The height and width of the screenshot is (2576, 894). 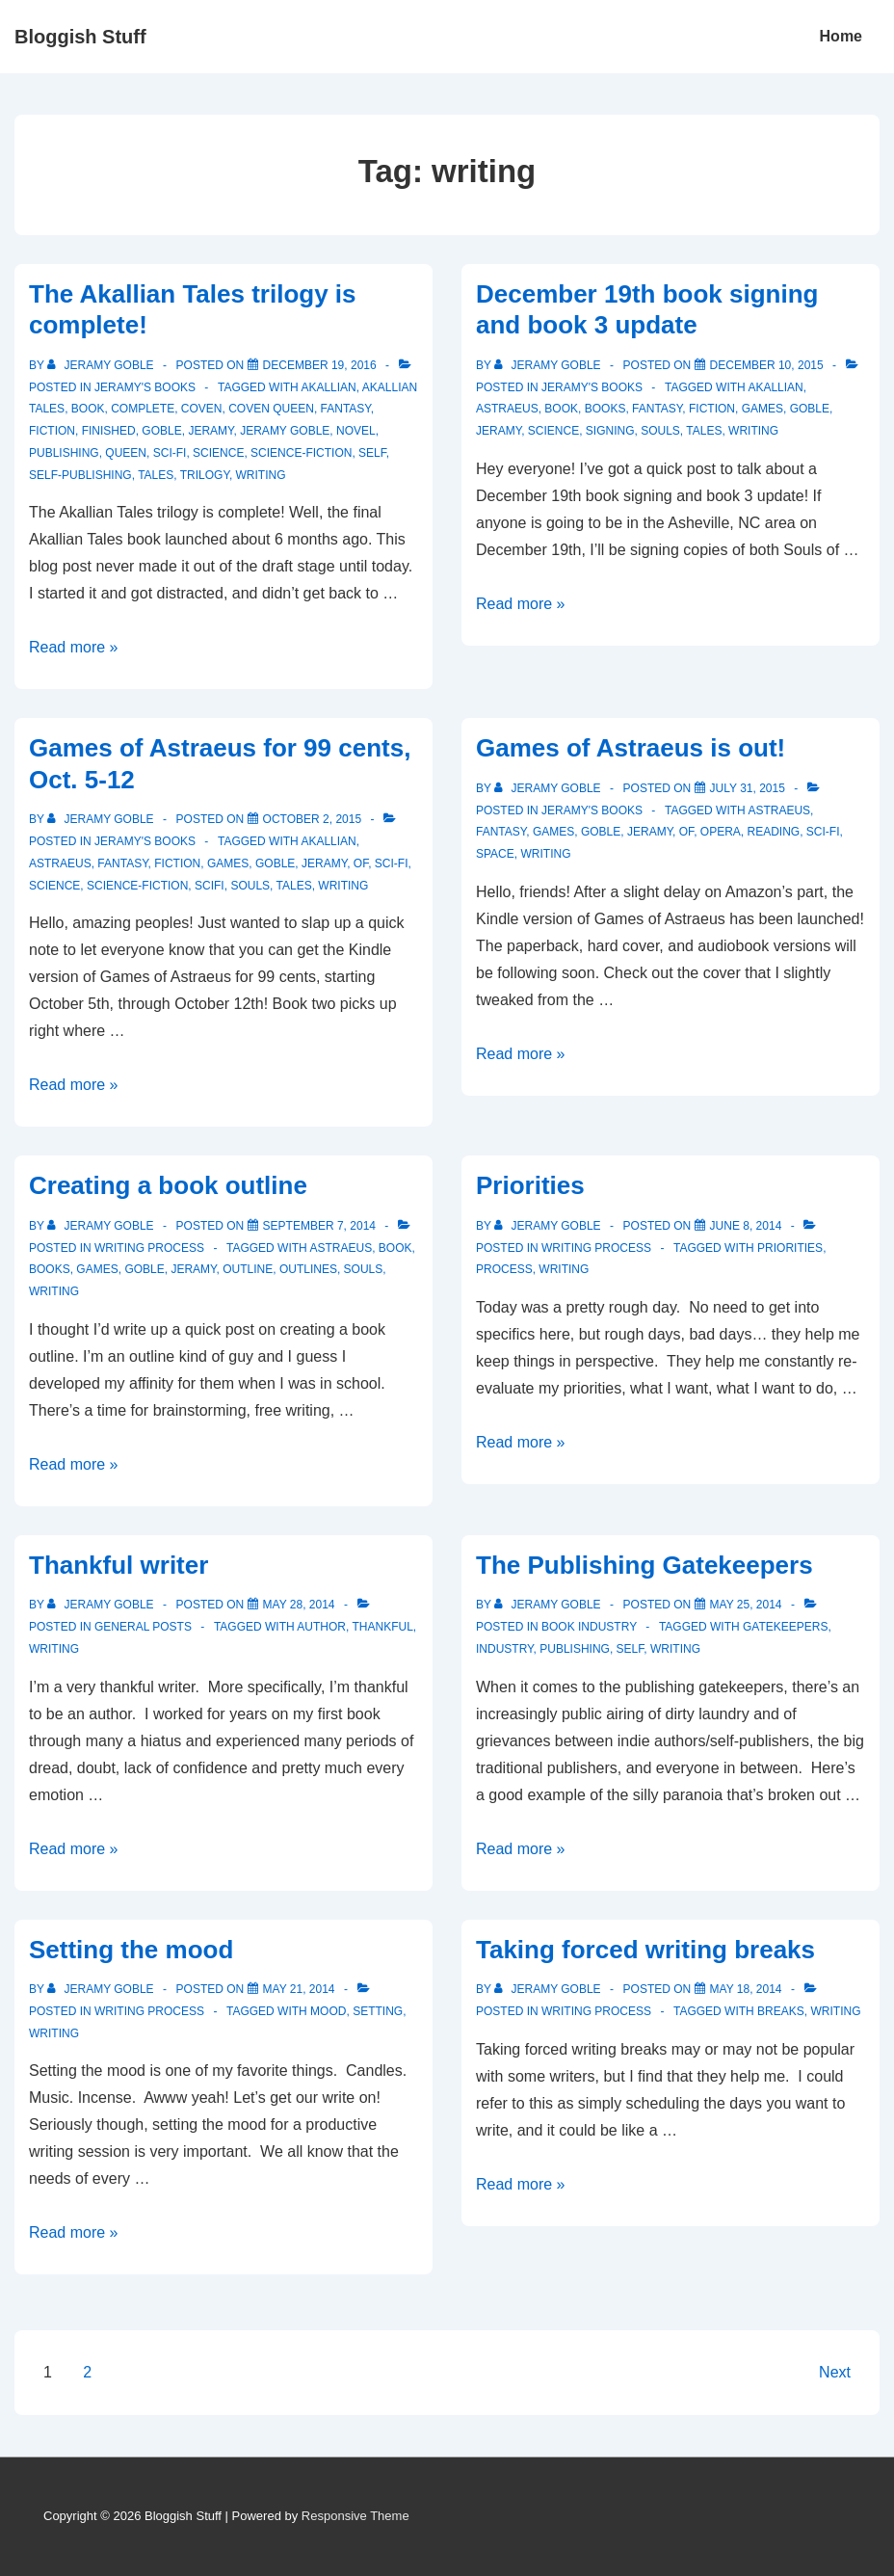 I want to click on thankful, so click(x=382, y=1626).